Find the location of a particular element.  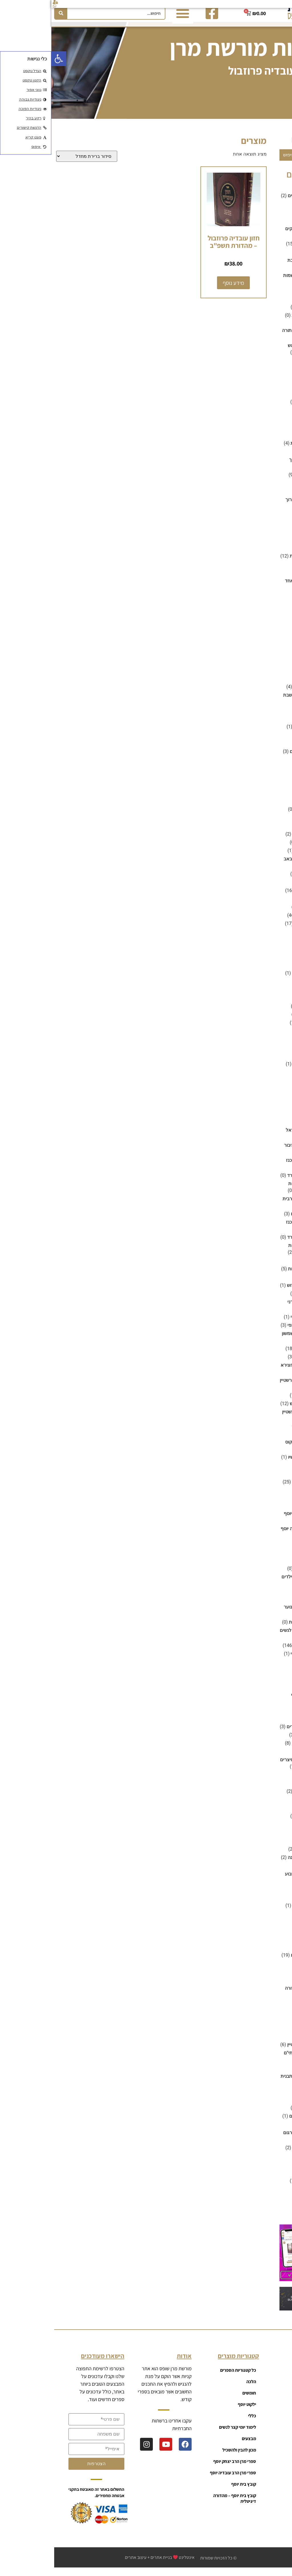

נוף ירושלים is located at coordinates (268, 1061).